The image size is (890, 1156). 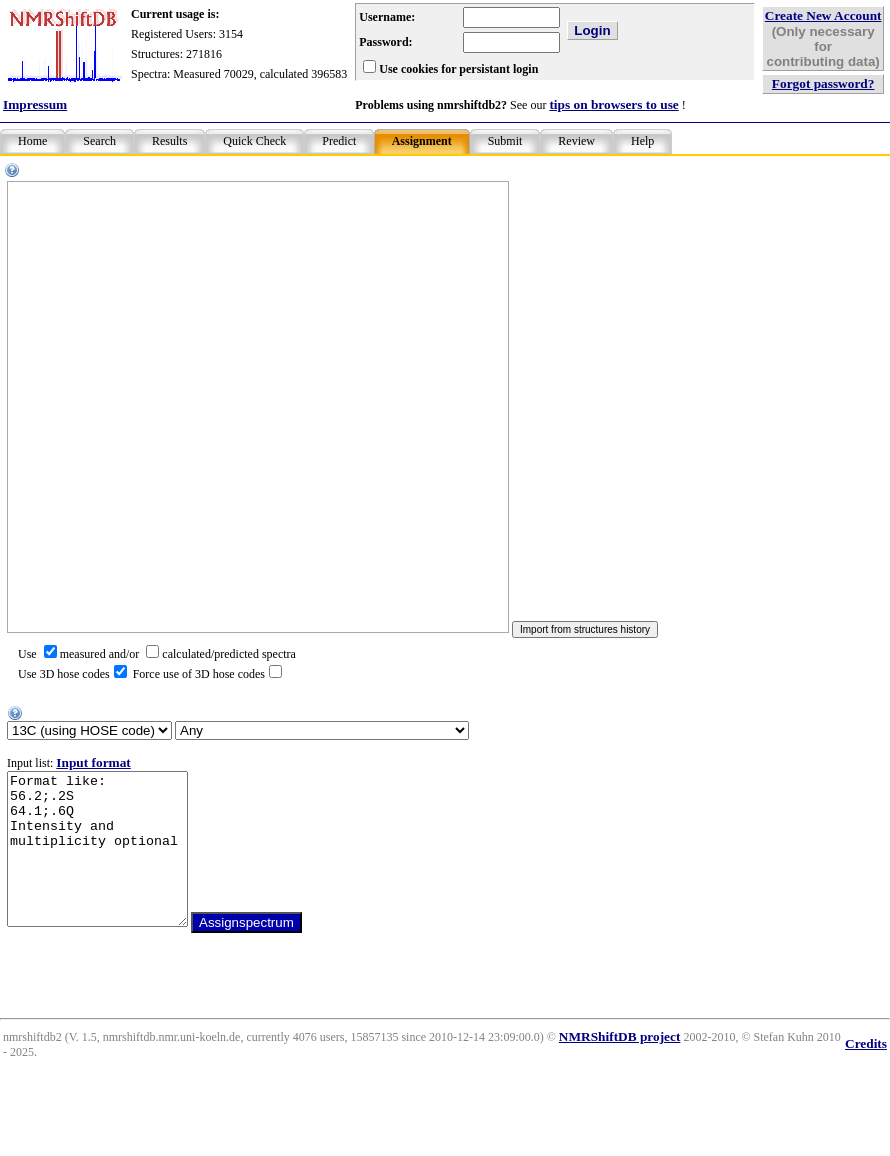 What do you see at coordinates (505, 141) in the screenshot?
I see `Submit` at bounding box center [505, 141].